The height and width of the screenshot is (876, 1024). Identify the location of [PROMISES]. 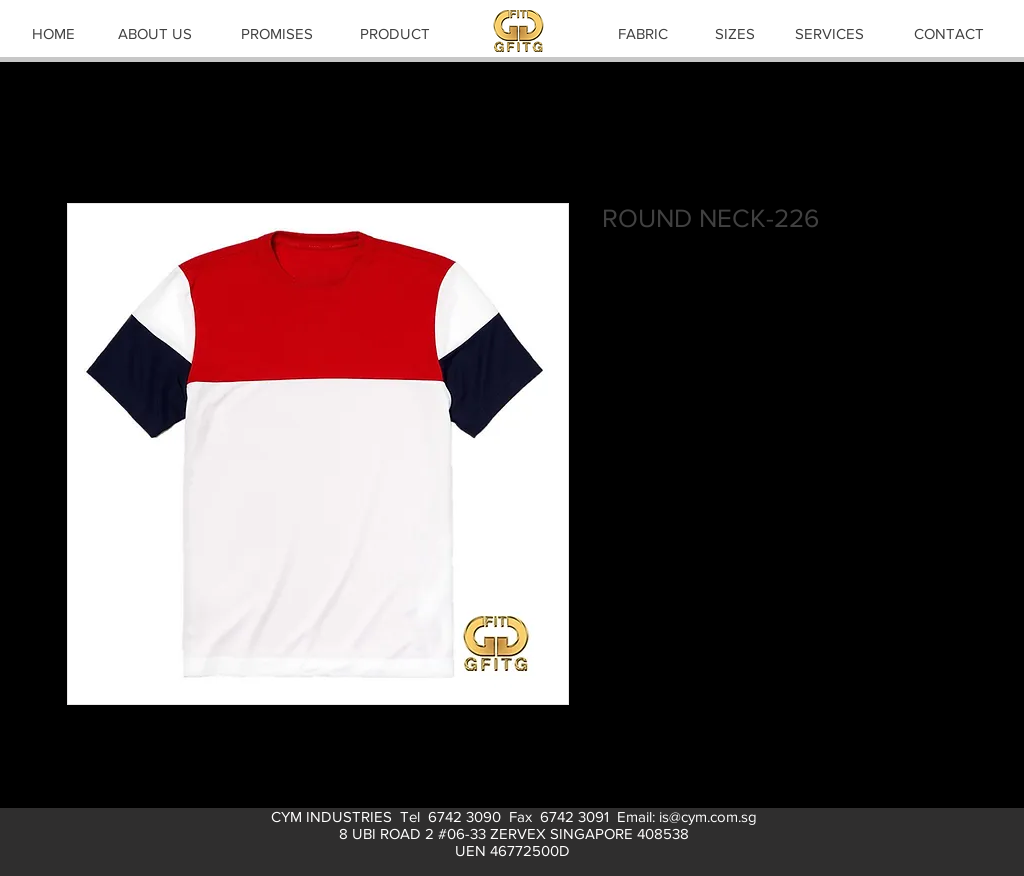
(277, 33).